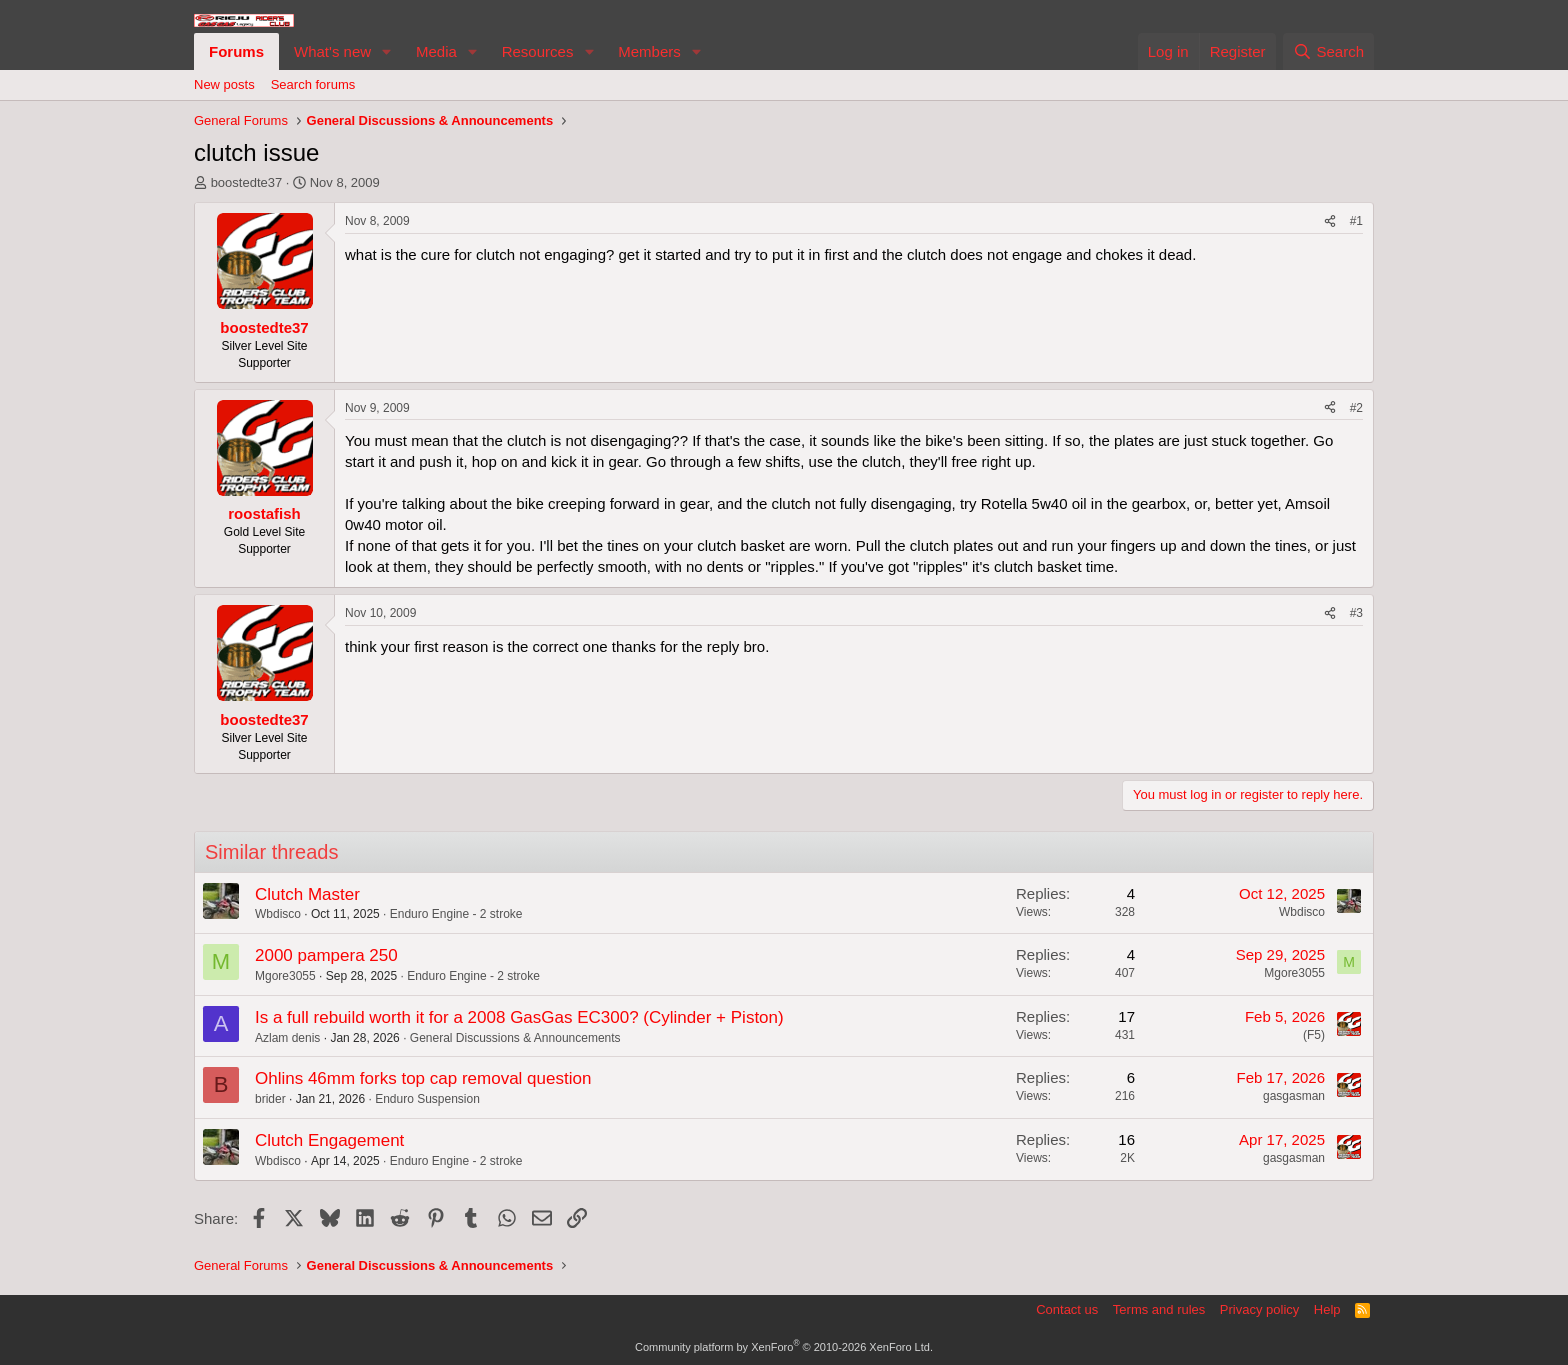  What do you see at coordinates (313, 84) in the screenshot?
I see `Search forums` at bounding box center [313, 84].